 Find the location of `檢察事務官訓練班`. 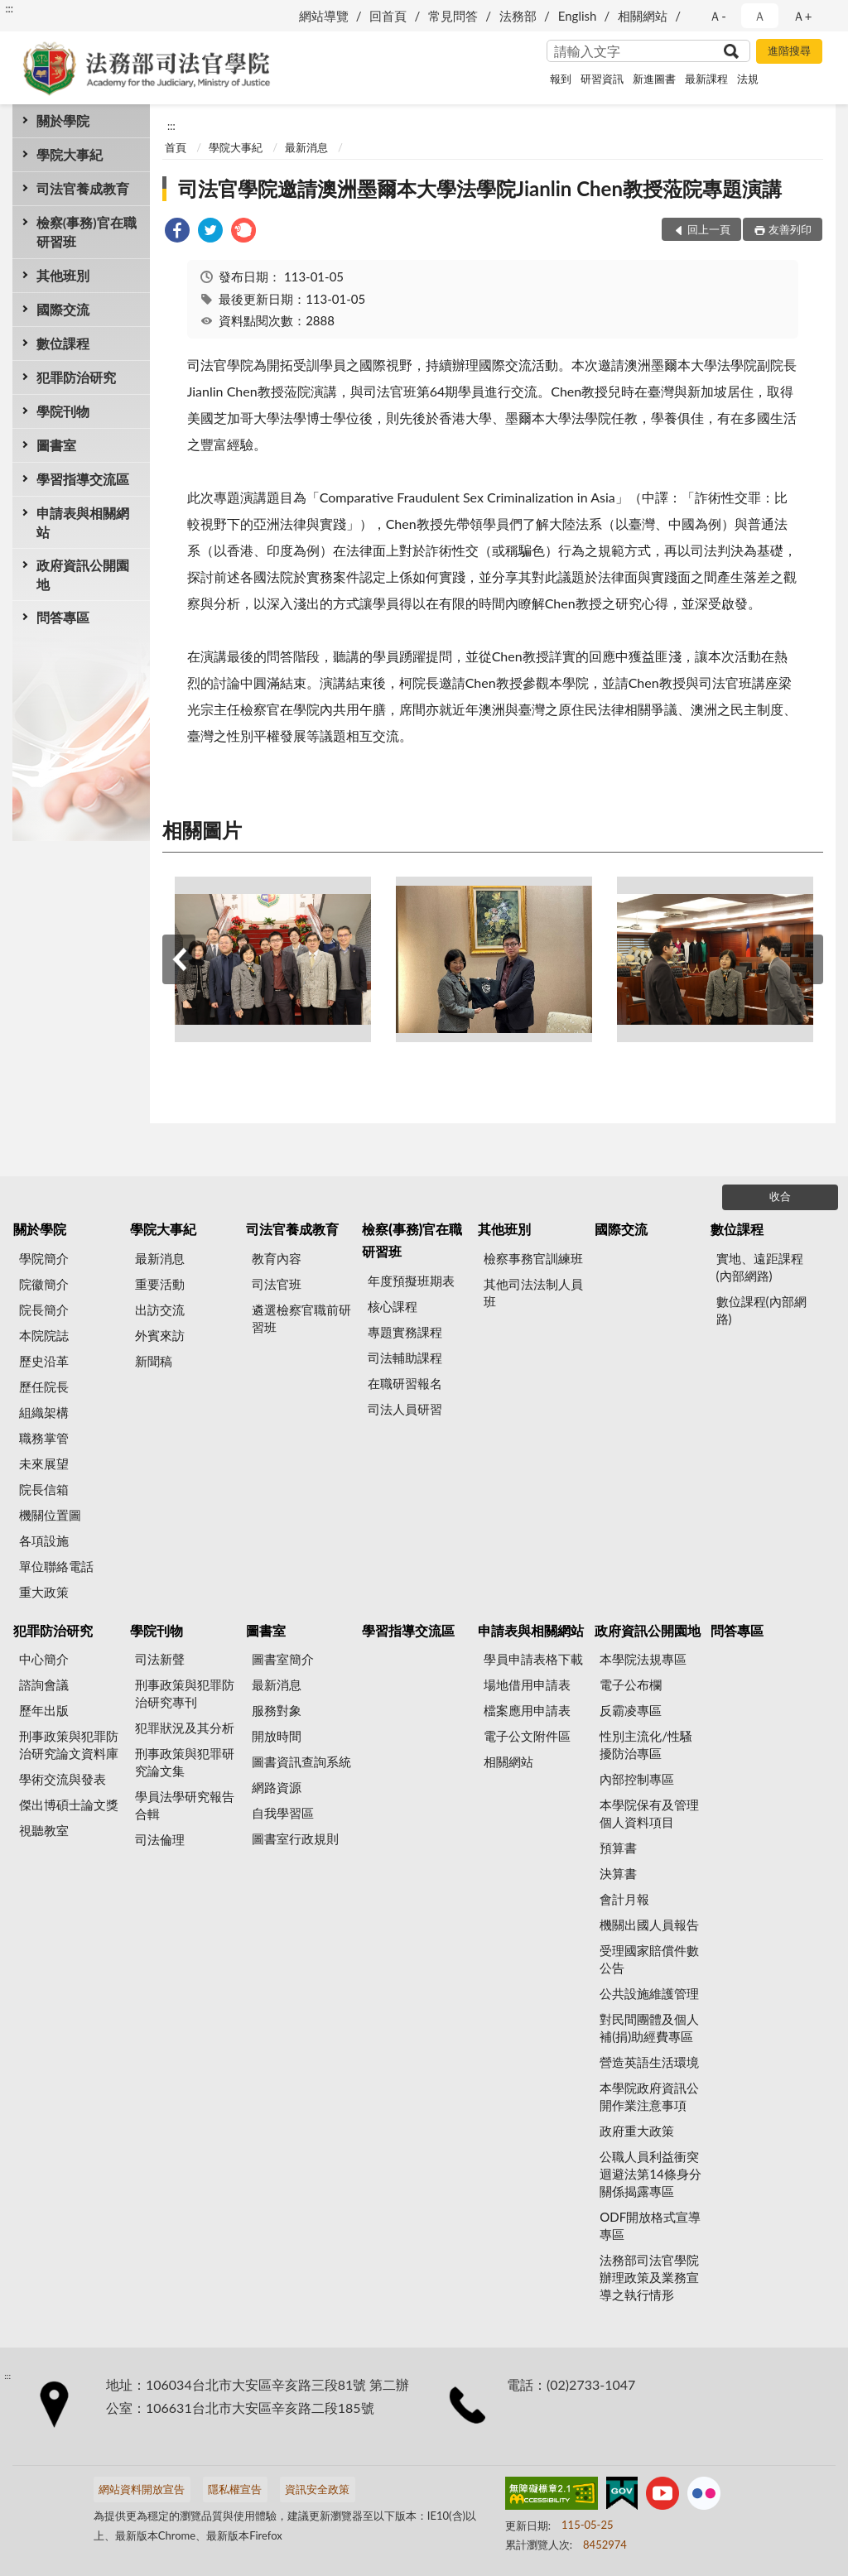

檢察事務官訓練班 is located at coordinates (533, 1258).